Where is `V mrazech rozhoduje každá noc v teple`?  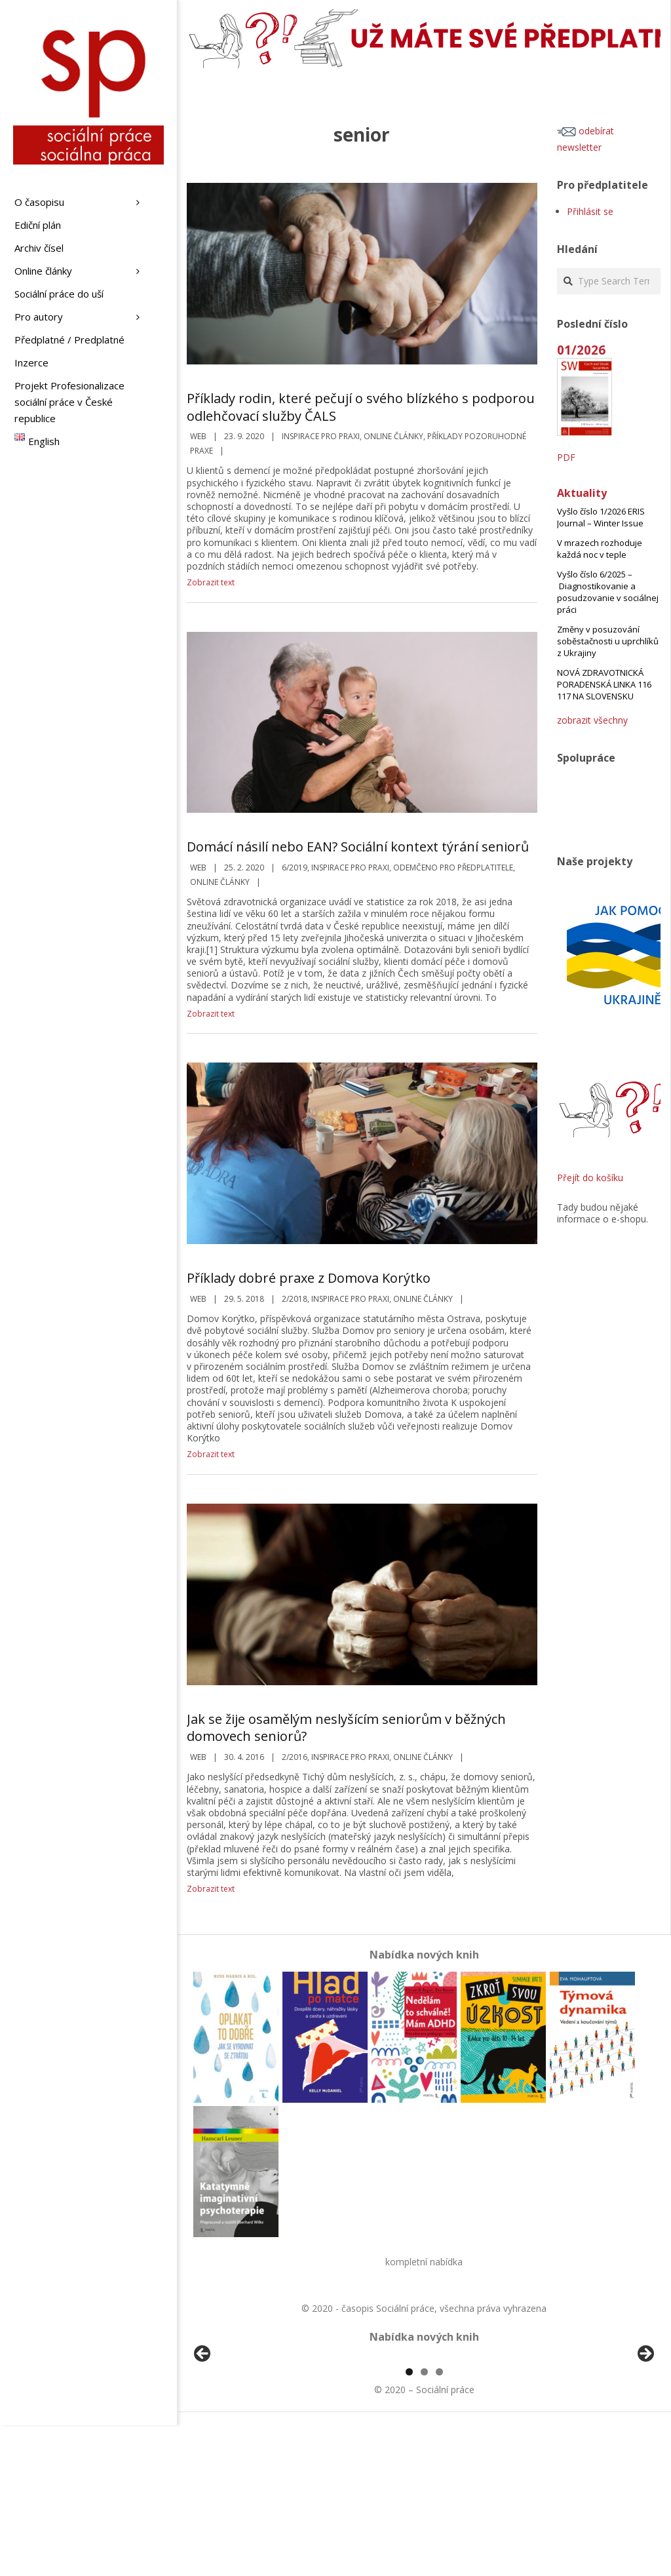 V mrazech rozhoduje každá noc v teple is located at coordinates (599, 548).